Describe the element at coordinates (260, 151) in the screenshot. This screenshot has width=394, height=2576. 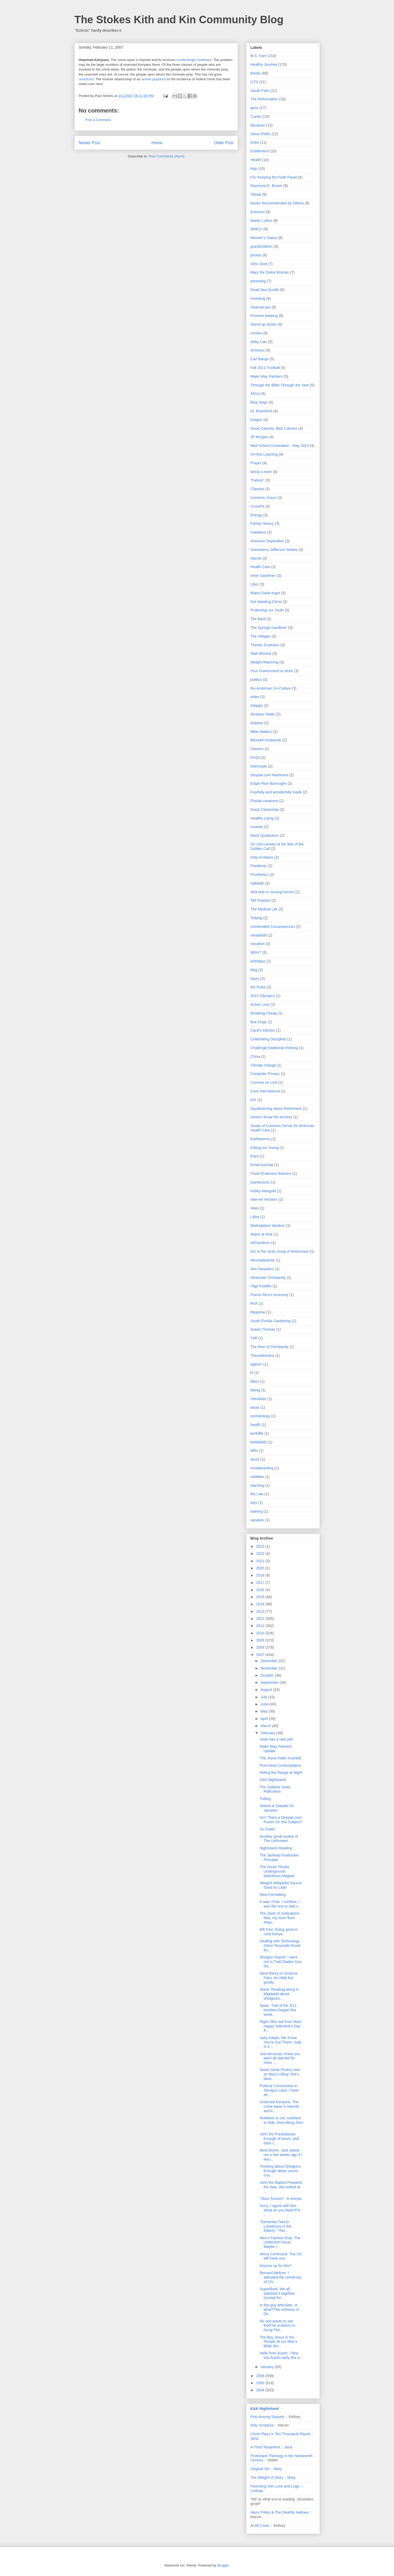
I see `Entitlement` at that location.